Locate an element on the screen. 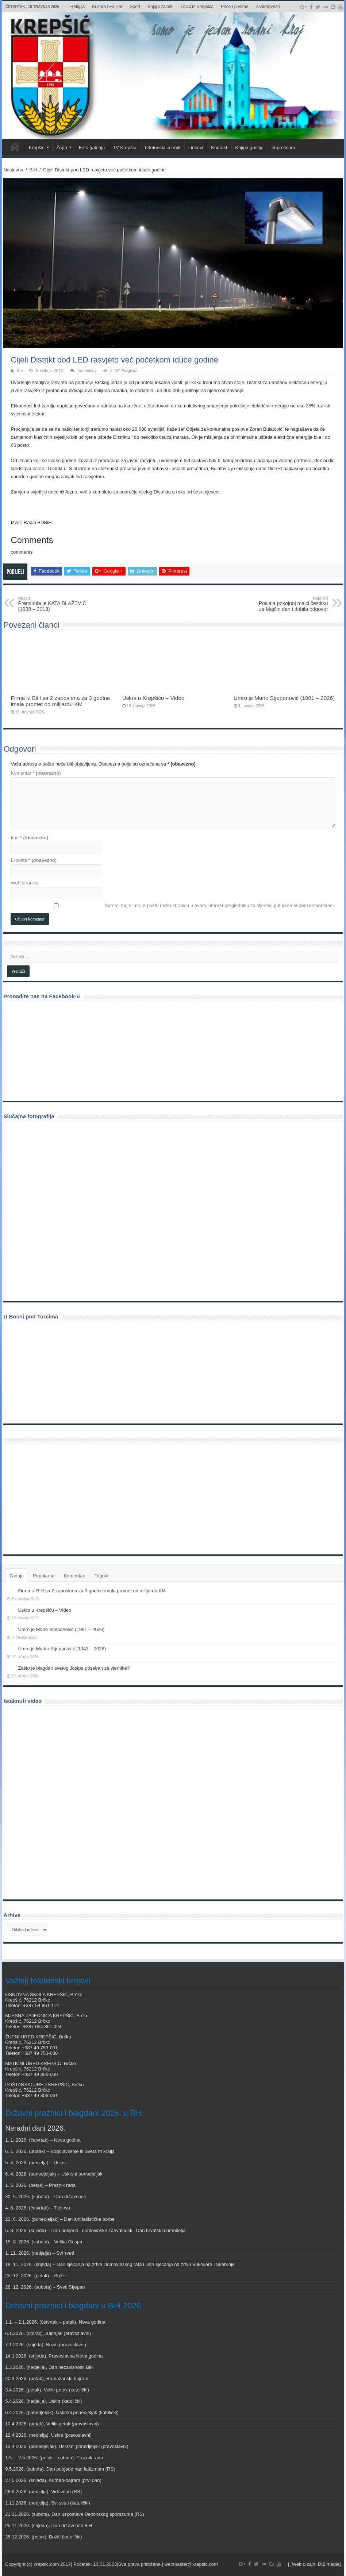 The width and height of the screenshot is (346, 2576). Web-stranica is located at coordinates (24, 883).